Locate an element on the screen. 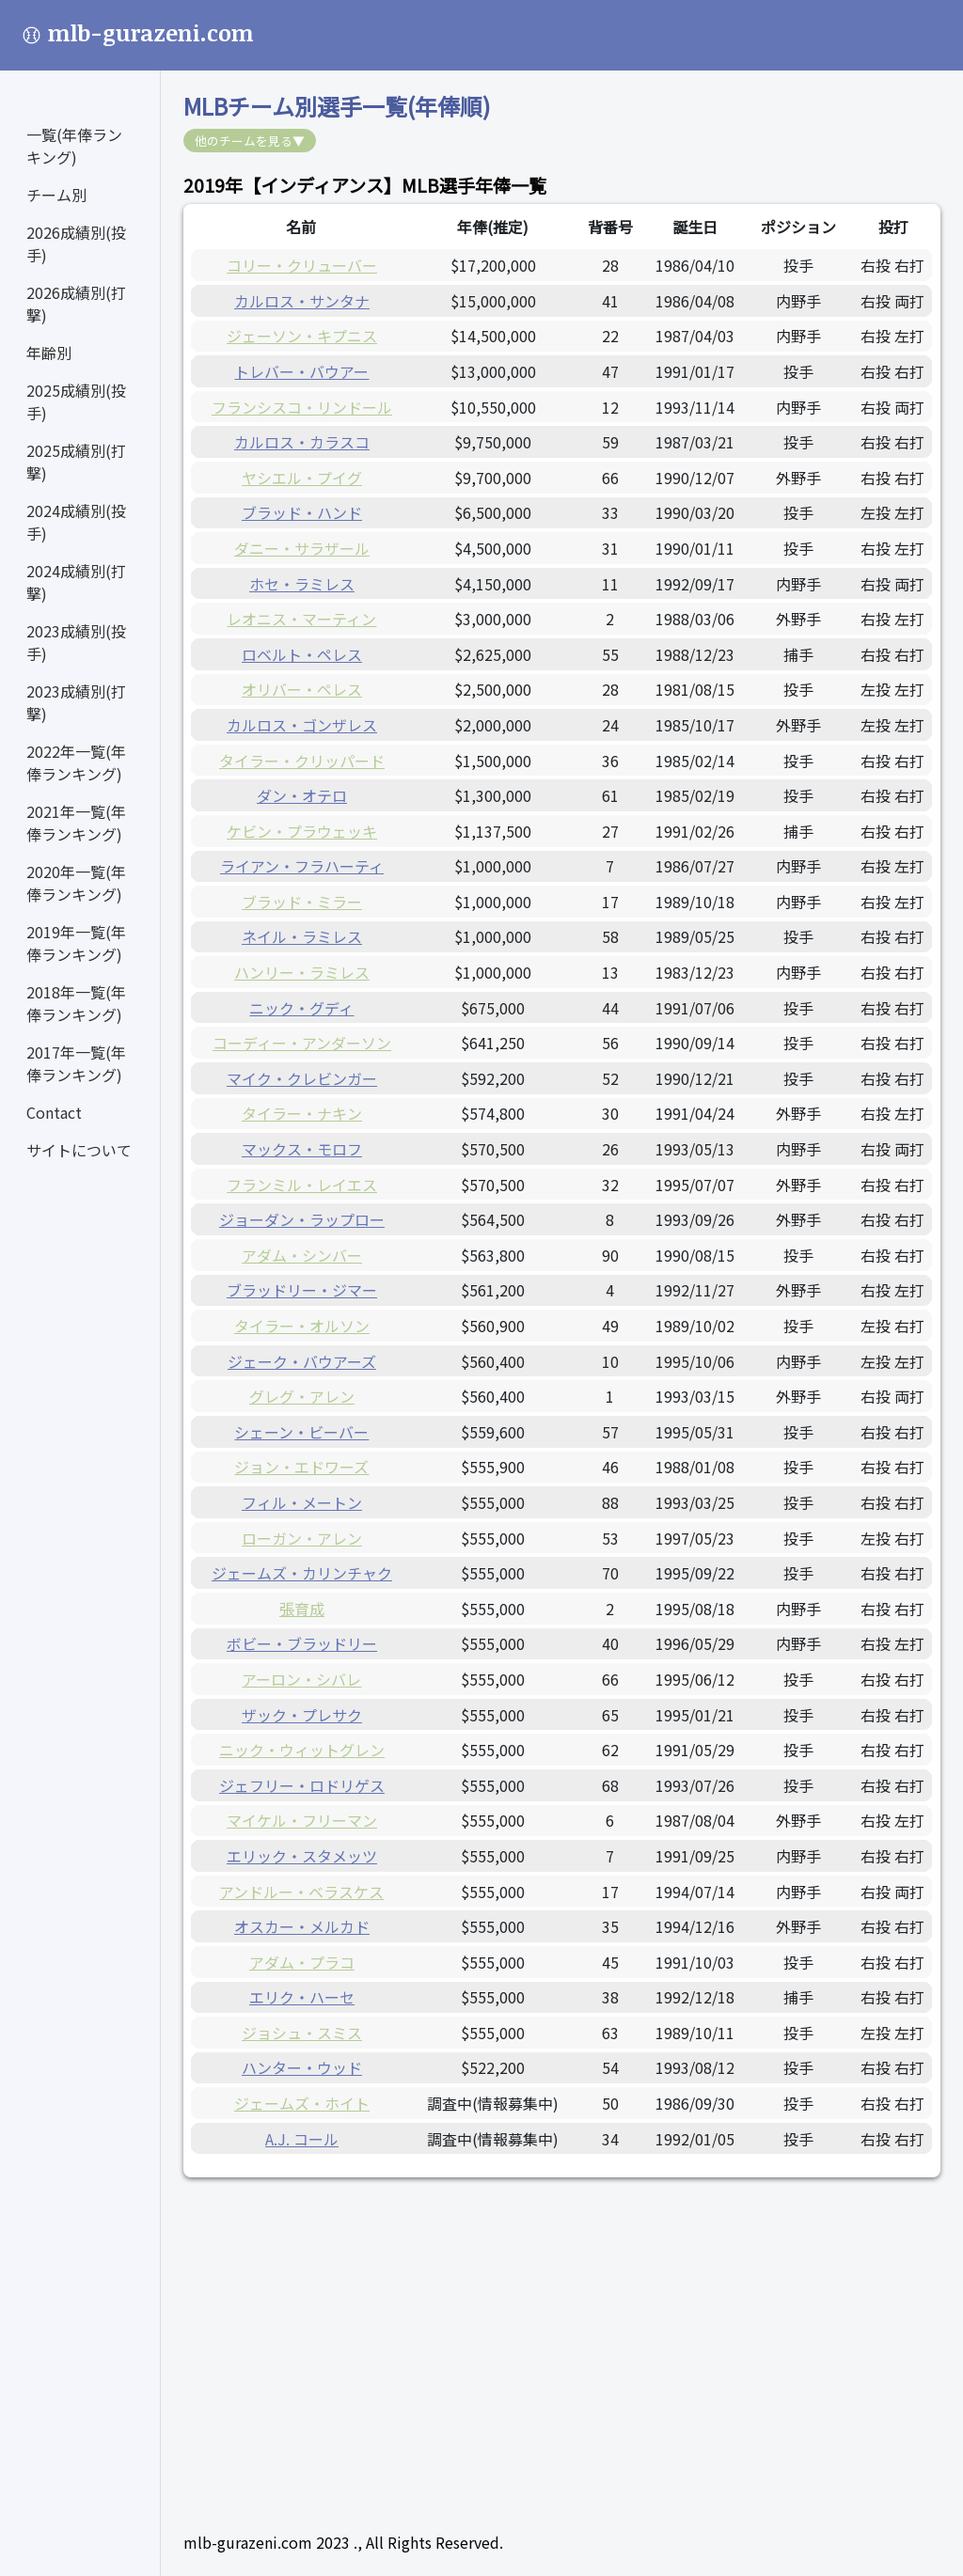 The width and height of the screenshot is (963, 2576). ネイル・ラミレス is located at coordinates (302, 936).